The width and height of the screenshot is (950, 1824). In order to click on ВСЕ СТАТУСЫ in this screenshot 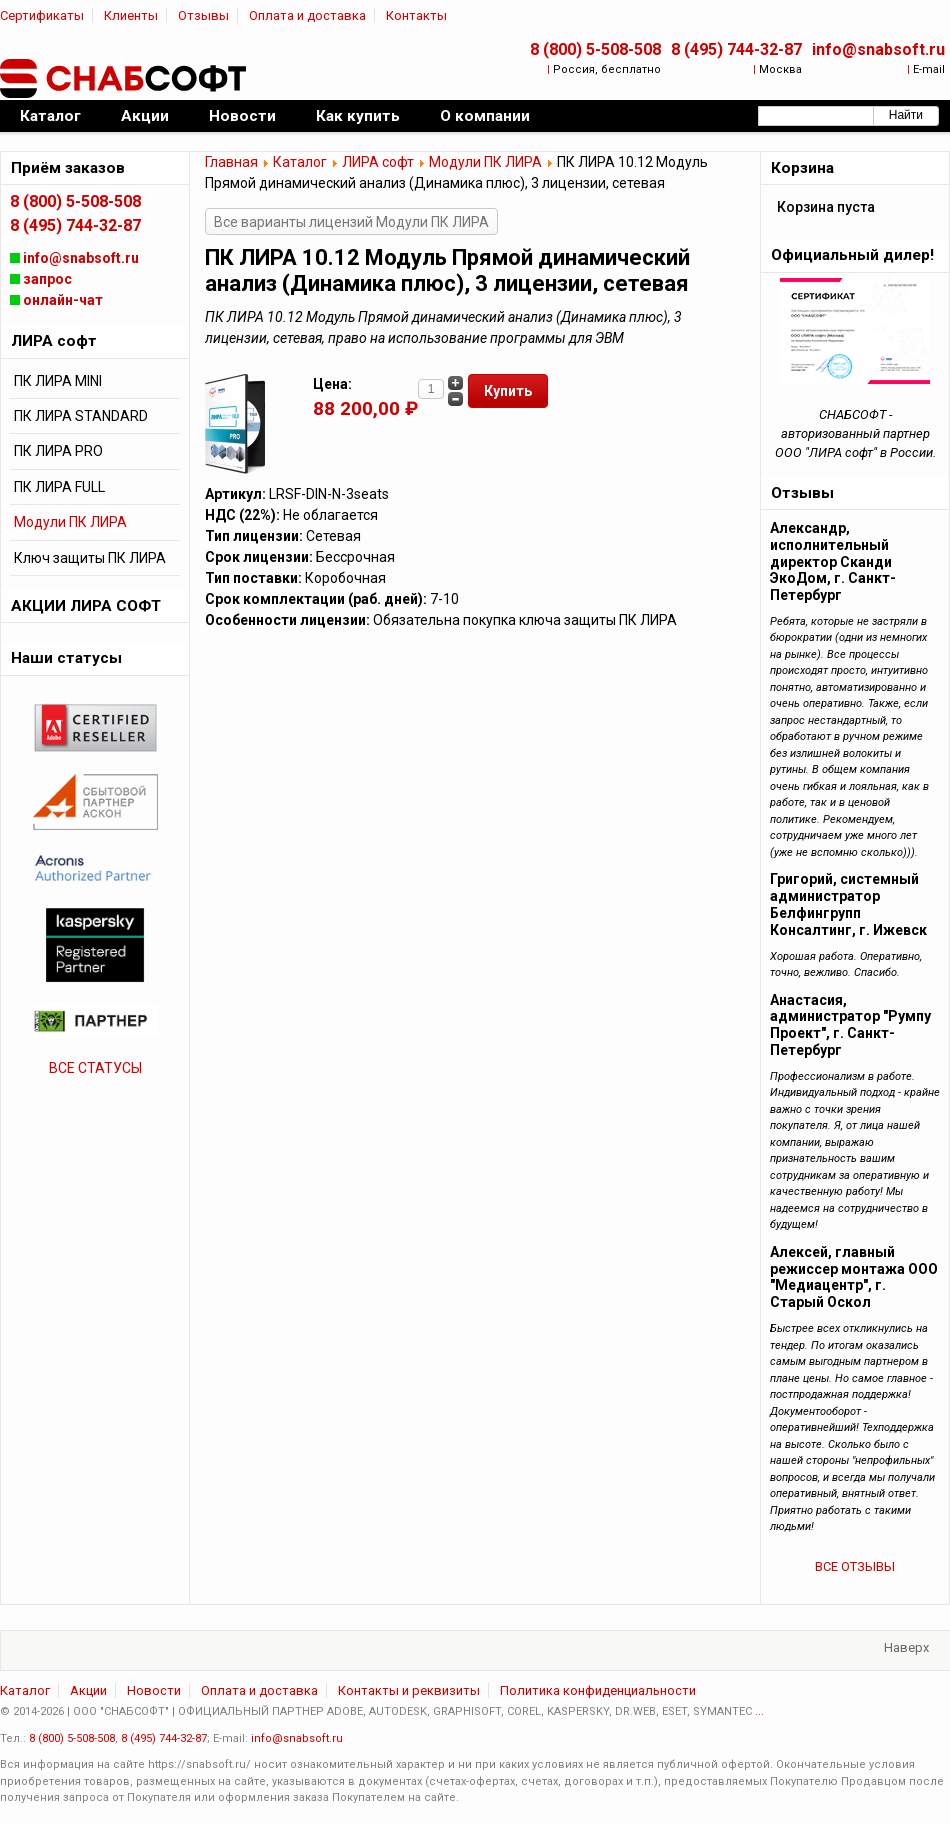, I will do `click(95, 1068)`.